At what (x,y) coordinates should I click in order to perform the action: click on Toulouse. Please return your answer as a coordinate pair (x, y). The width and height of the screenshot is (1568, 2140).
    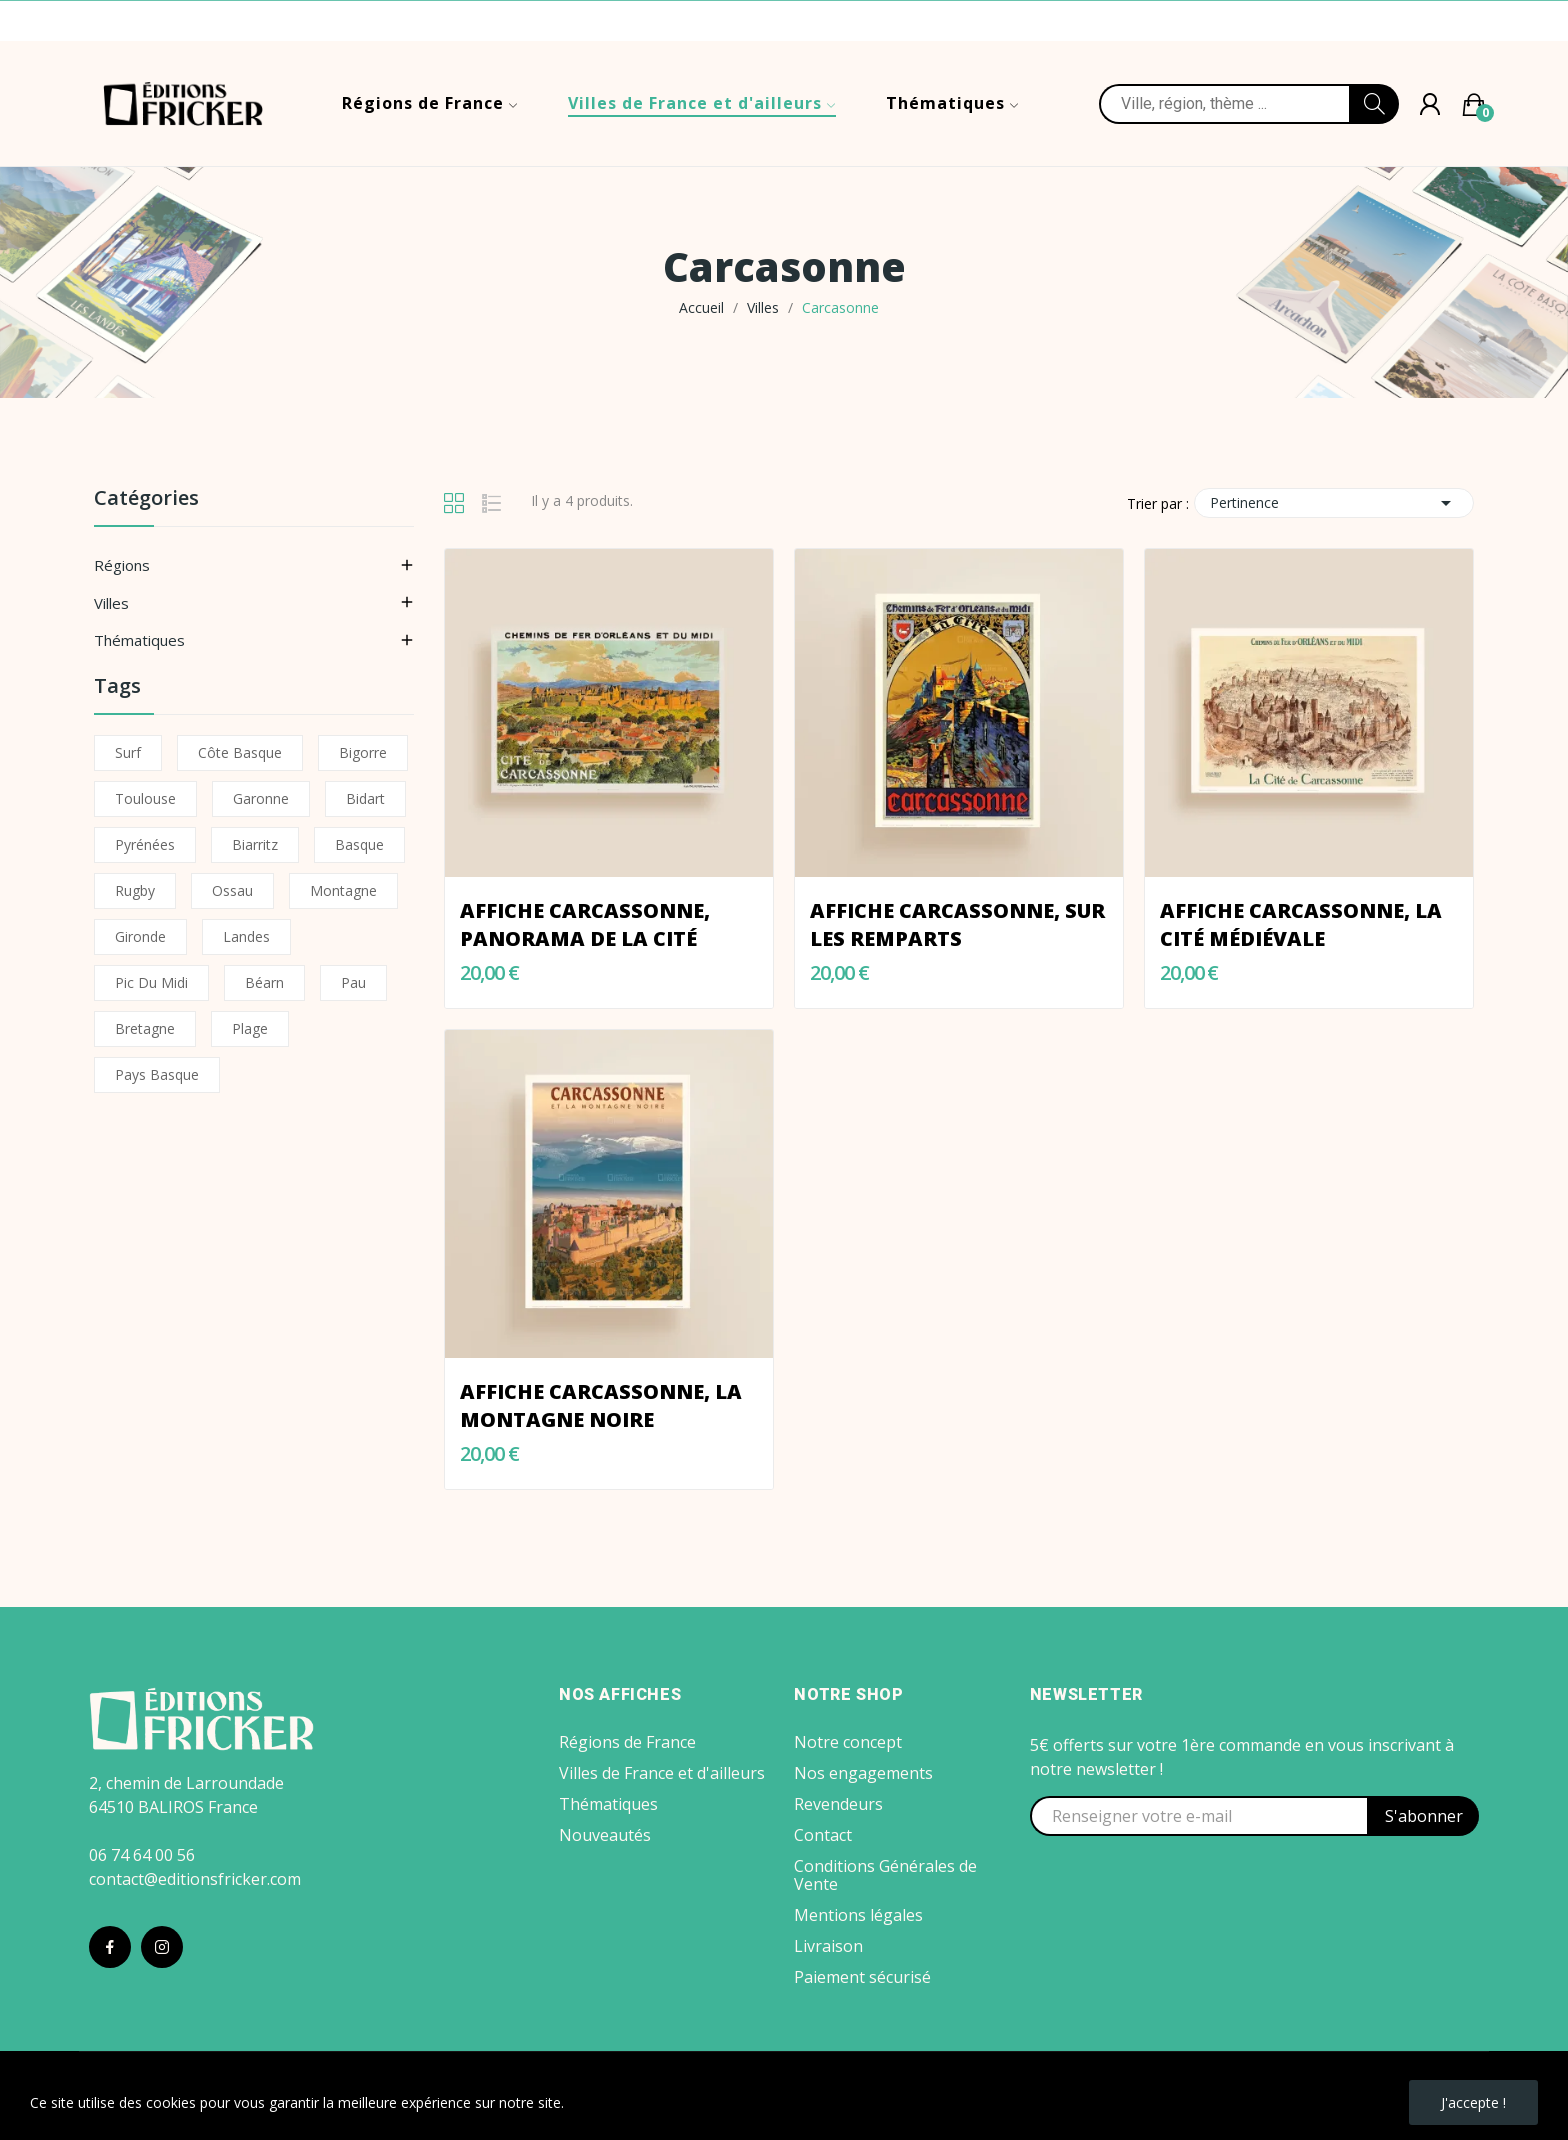
    Looking at the image, I should click on (145, 798).